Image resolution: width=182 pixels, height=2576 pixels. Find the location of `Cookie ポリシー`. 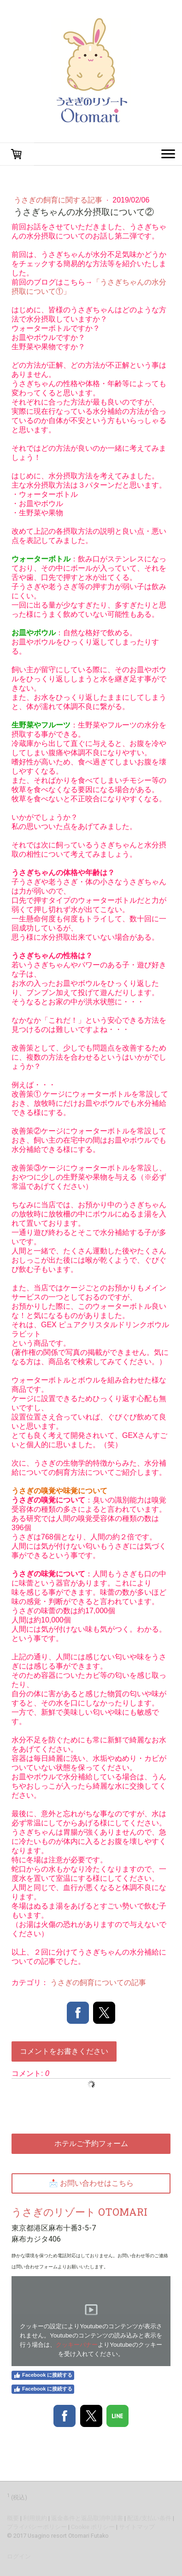

Cookie ポリシー is located at coordinates (93, 2526).